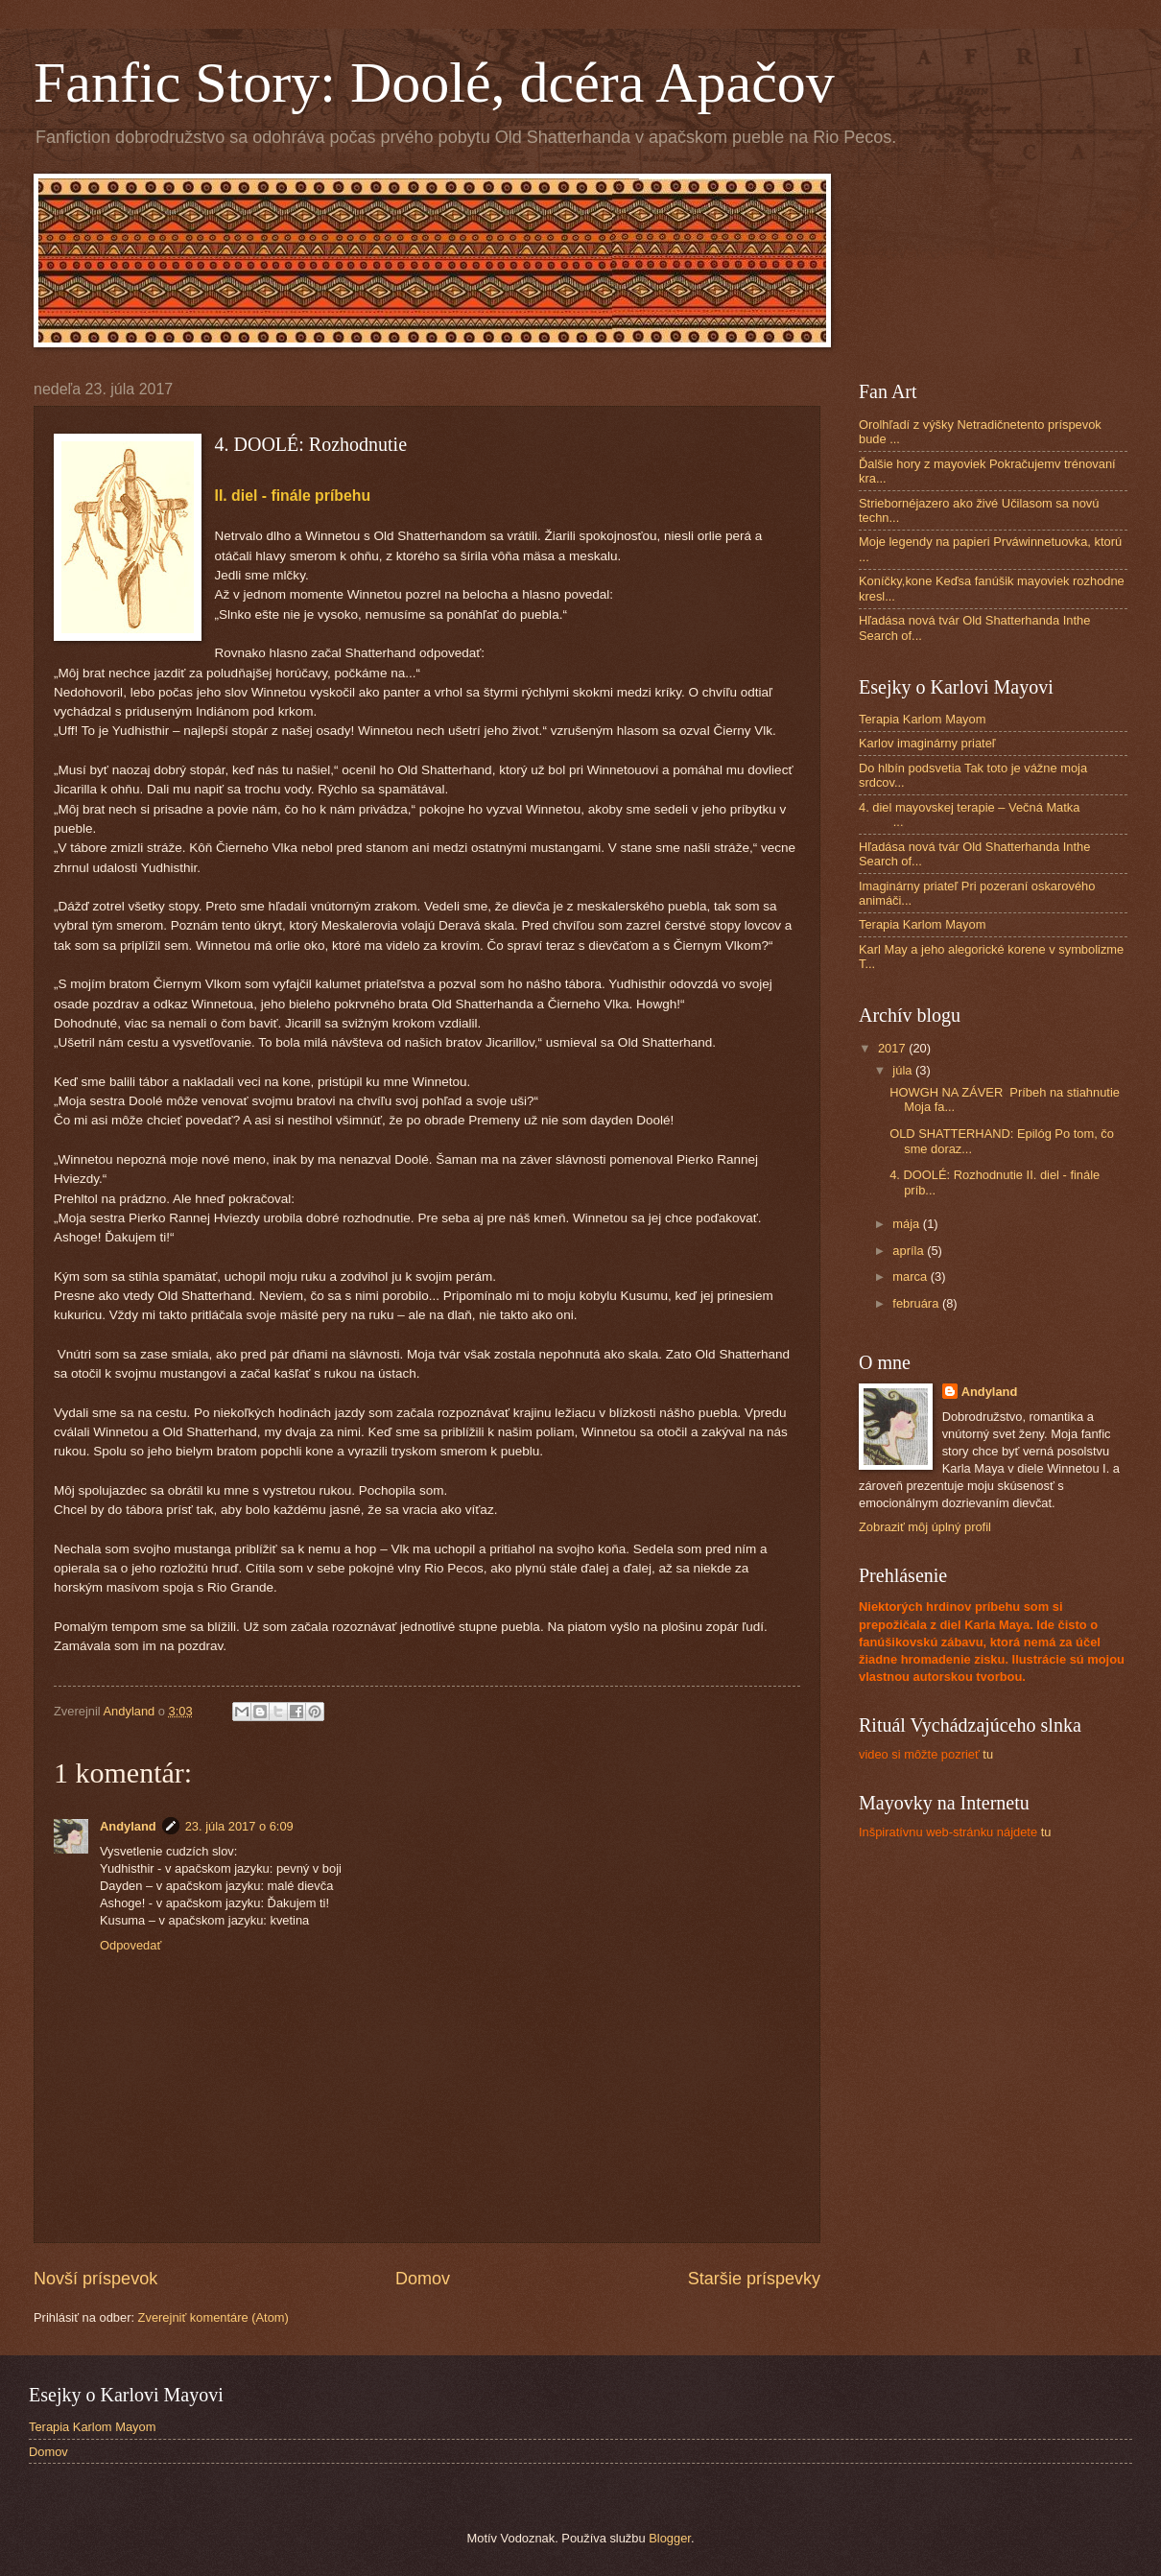 The image size is (1161, 2576). What do you see at coordinates (128, 1826) in the screenshot?
I see `Andyland` at bounding box center [128, 1826].